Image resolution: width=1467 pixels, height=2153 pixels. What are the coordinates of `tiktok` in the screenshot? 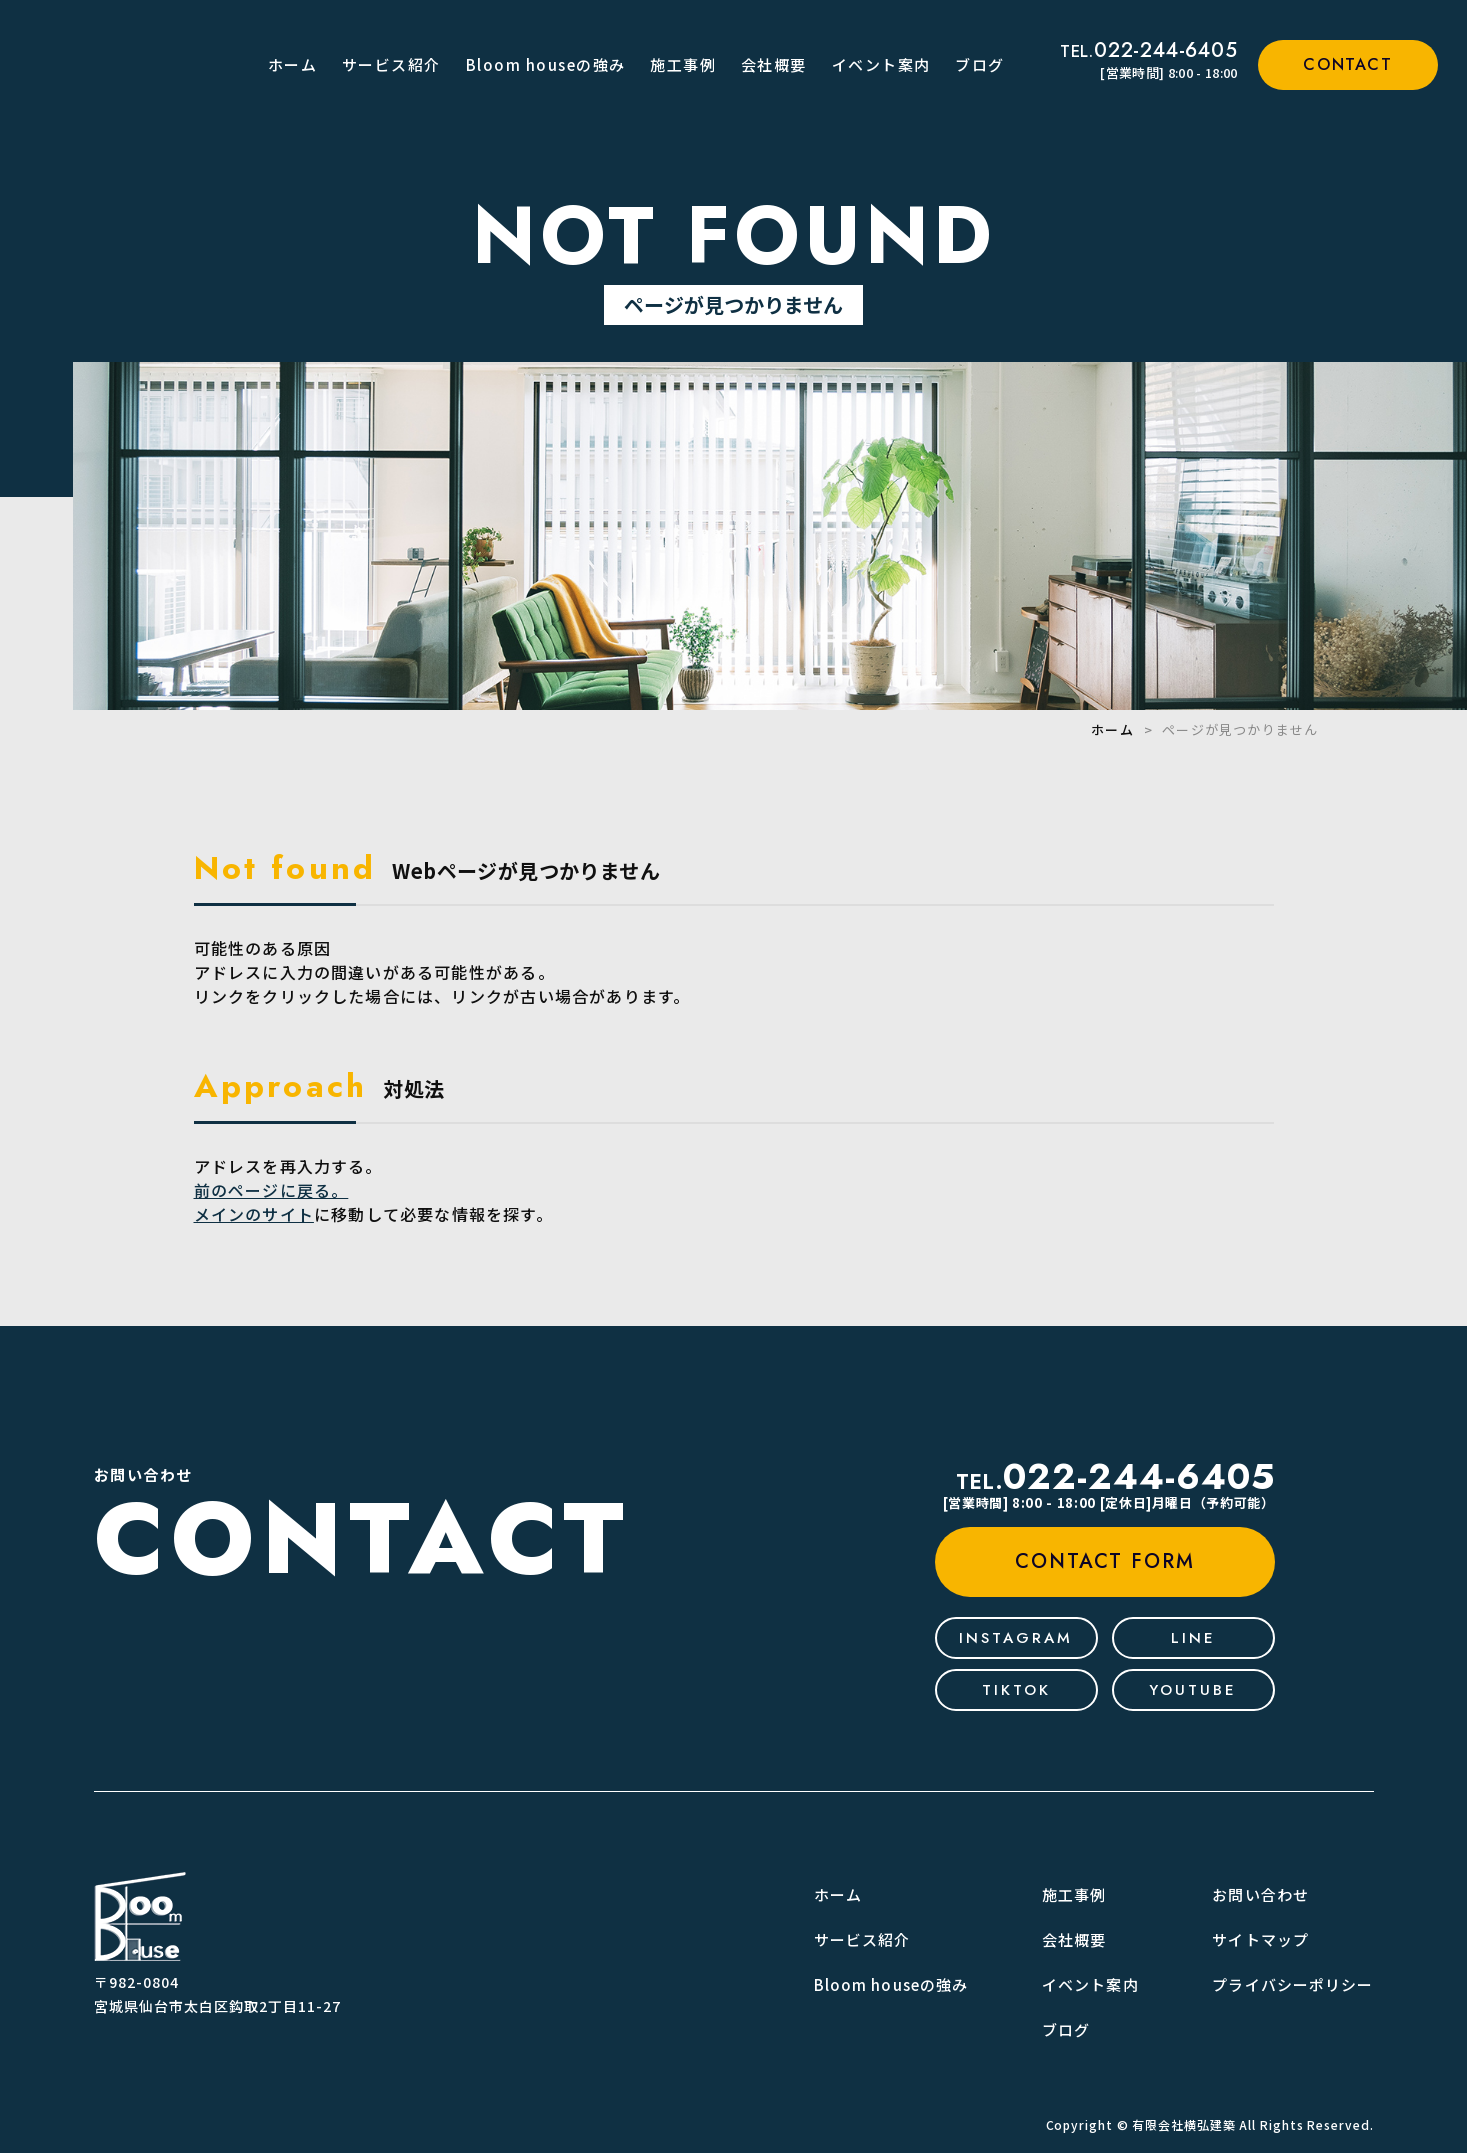 It's located at (1016, 1690).